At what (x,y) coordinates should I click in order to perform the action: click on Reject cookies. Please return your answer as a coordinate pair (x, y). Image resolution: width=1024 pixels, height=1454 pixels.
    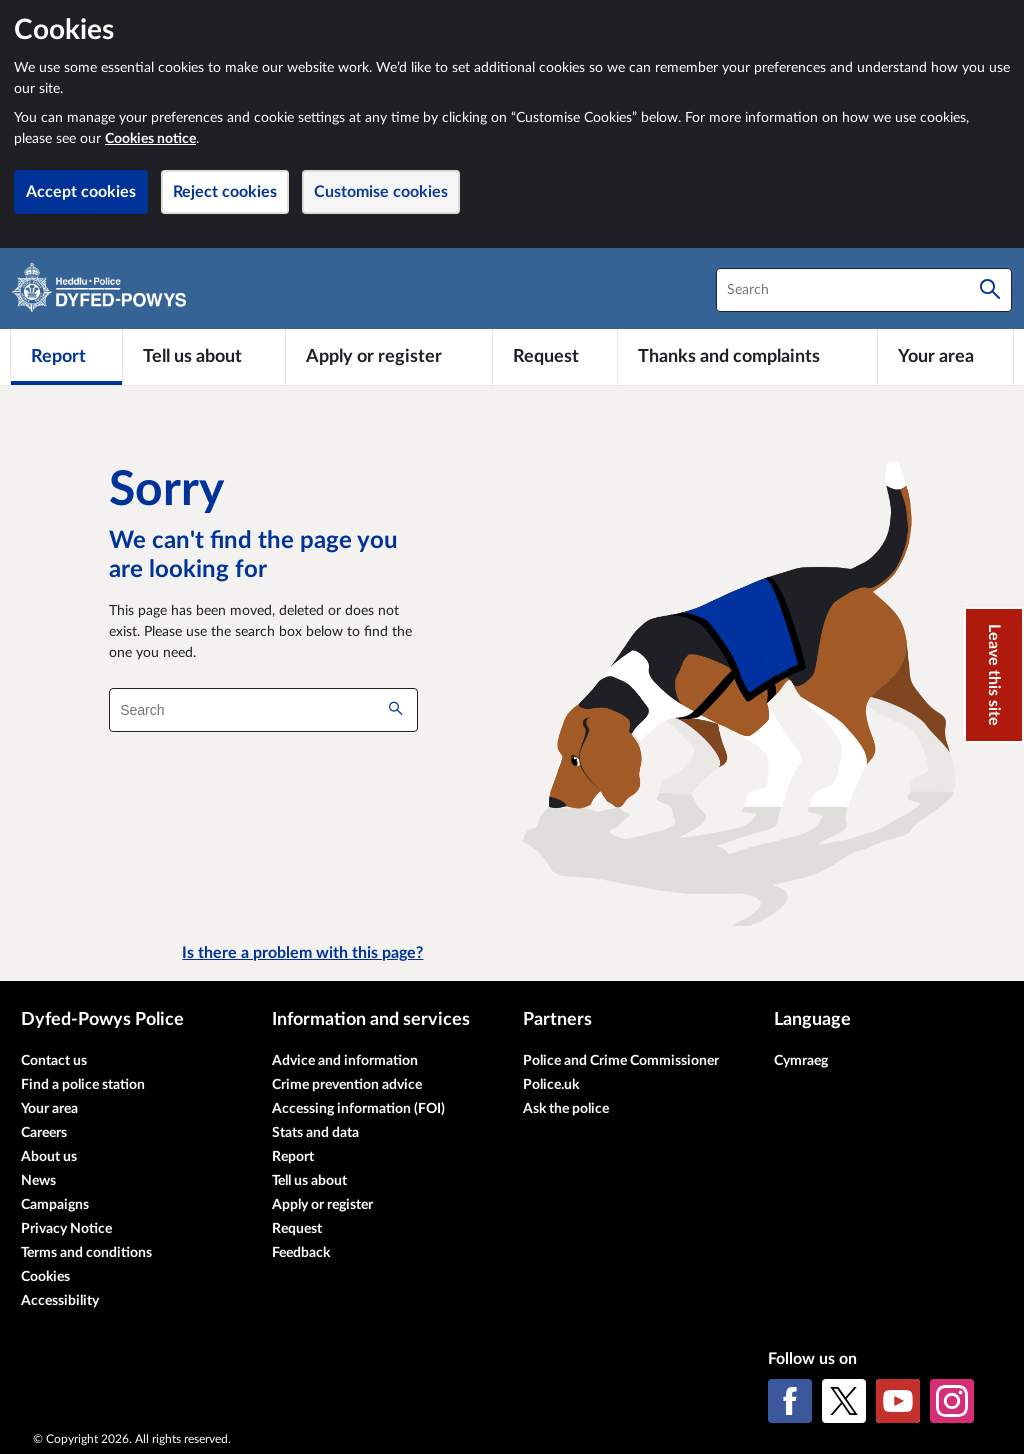
    Looking at the image, I should click on (225, 192).